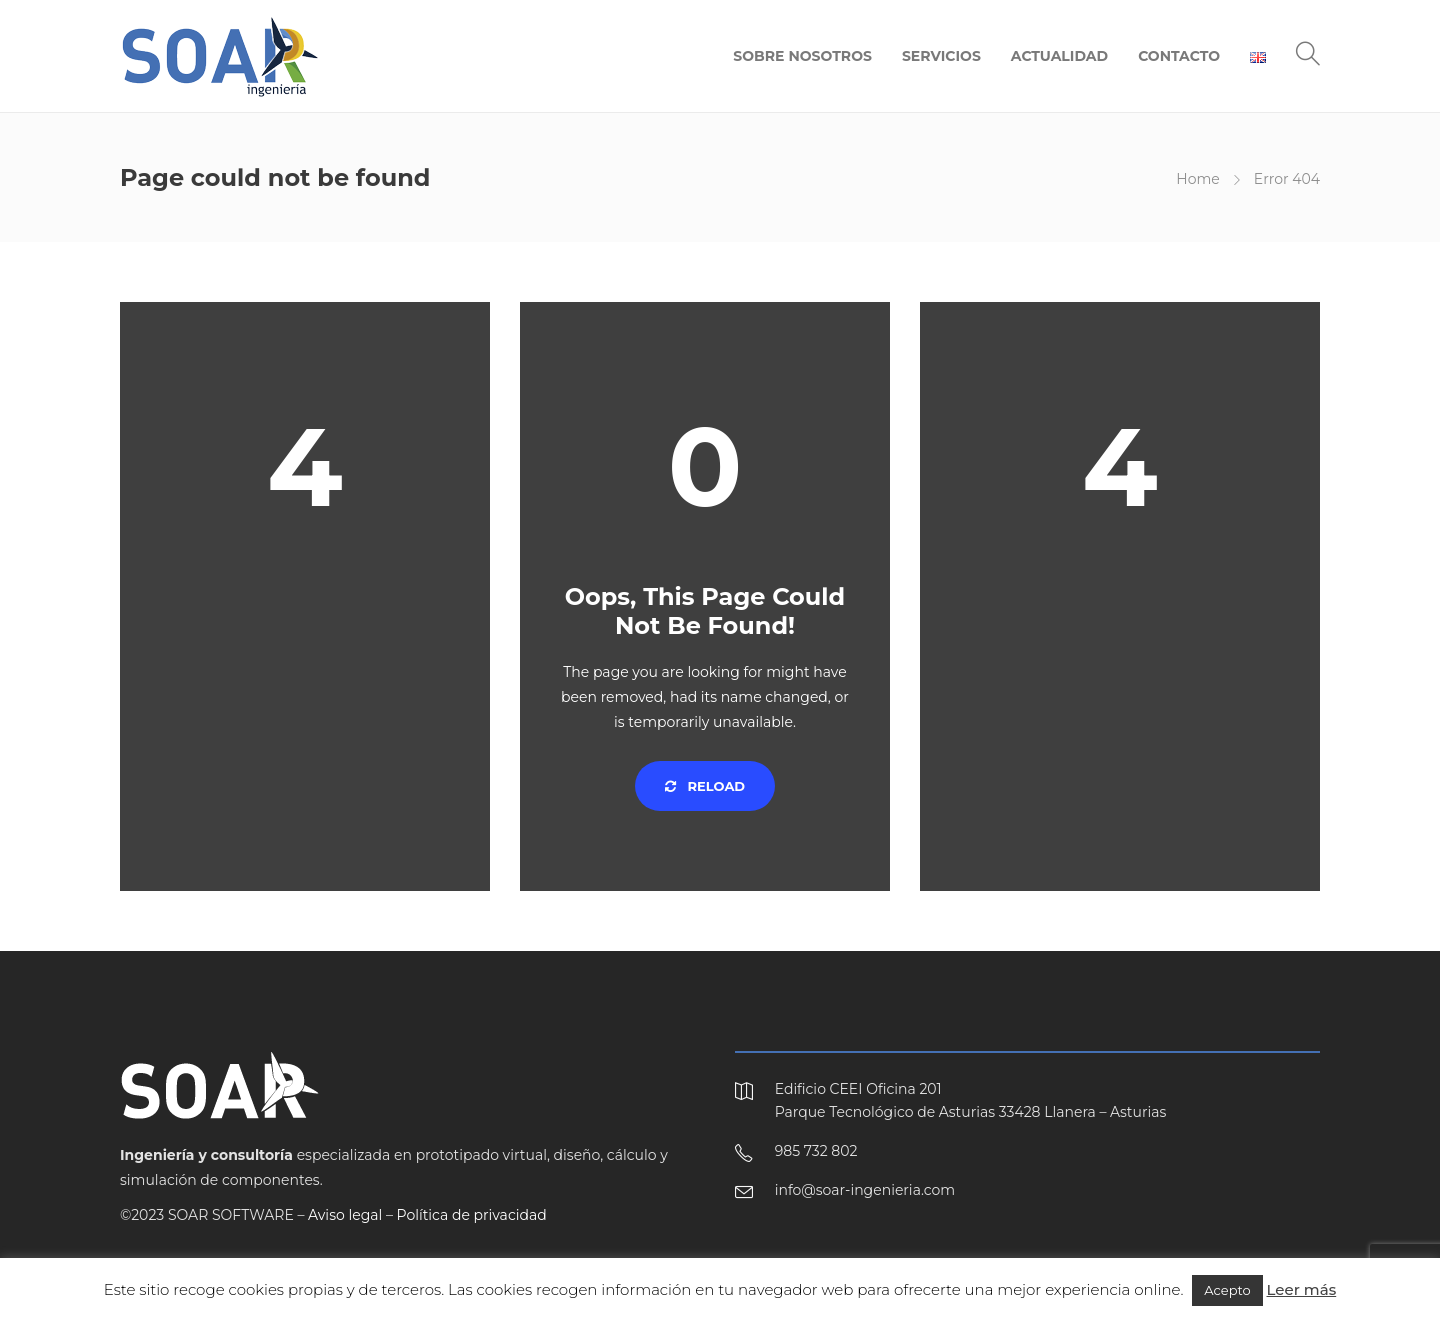 This screenshot has width=1440, height=1318. I want to click on Home, so click(1197, 179).